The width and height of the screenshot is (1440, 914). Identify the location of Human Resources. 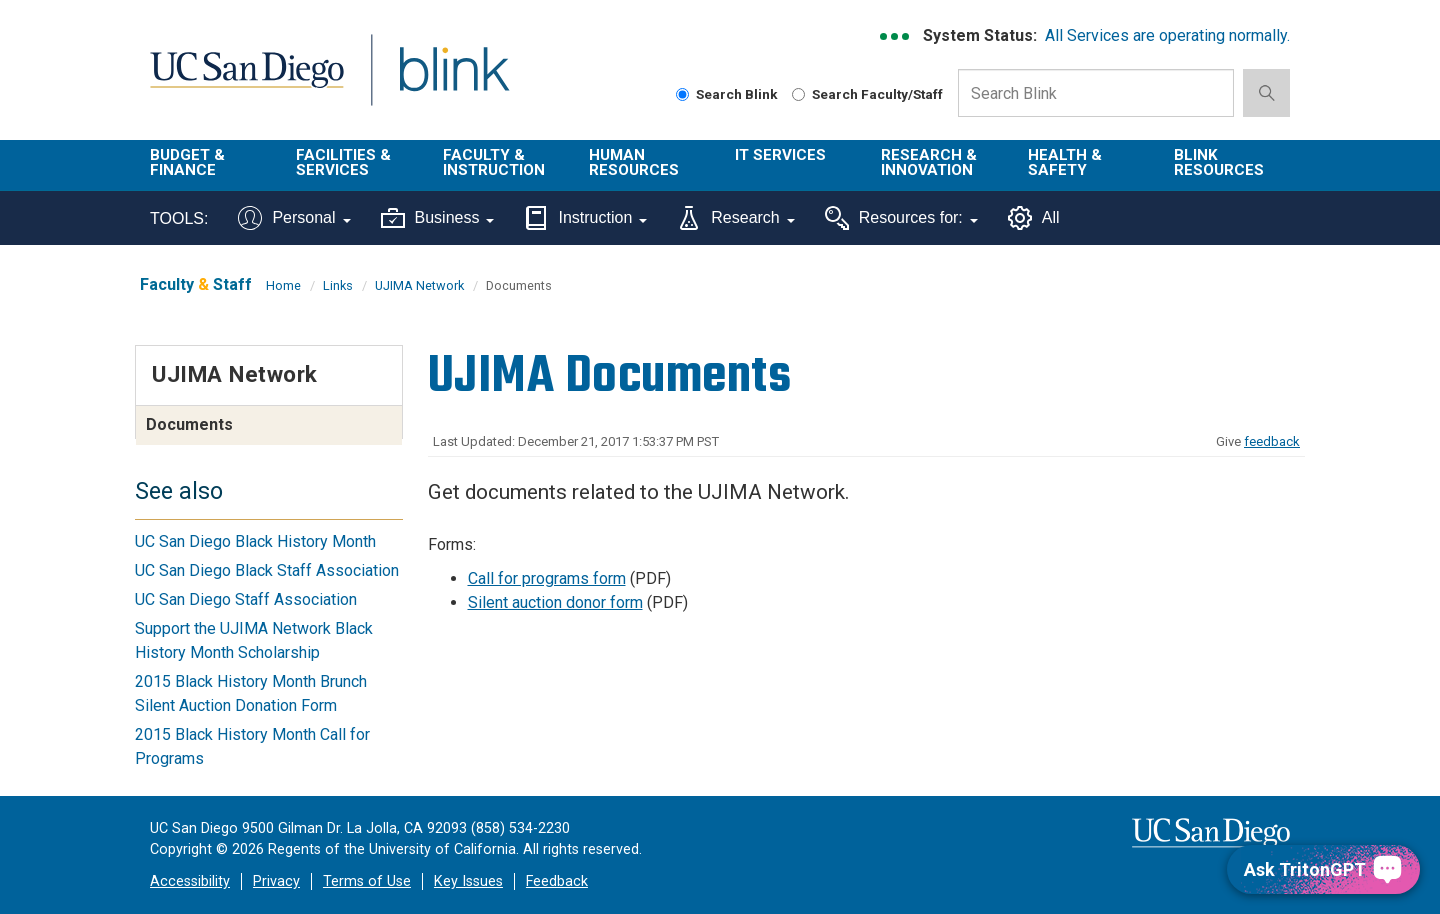
(634, 162).